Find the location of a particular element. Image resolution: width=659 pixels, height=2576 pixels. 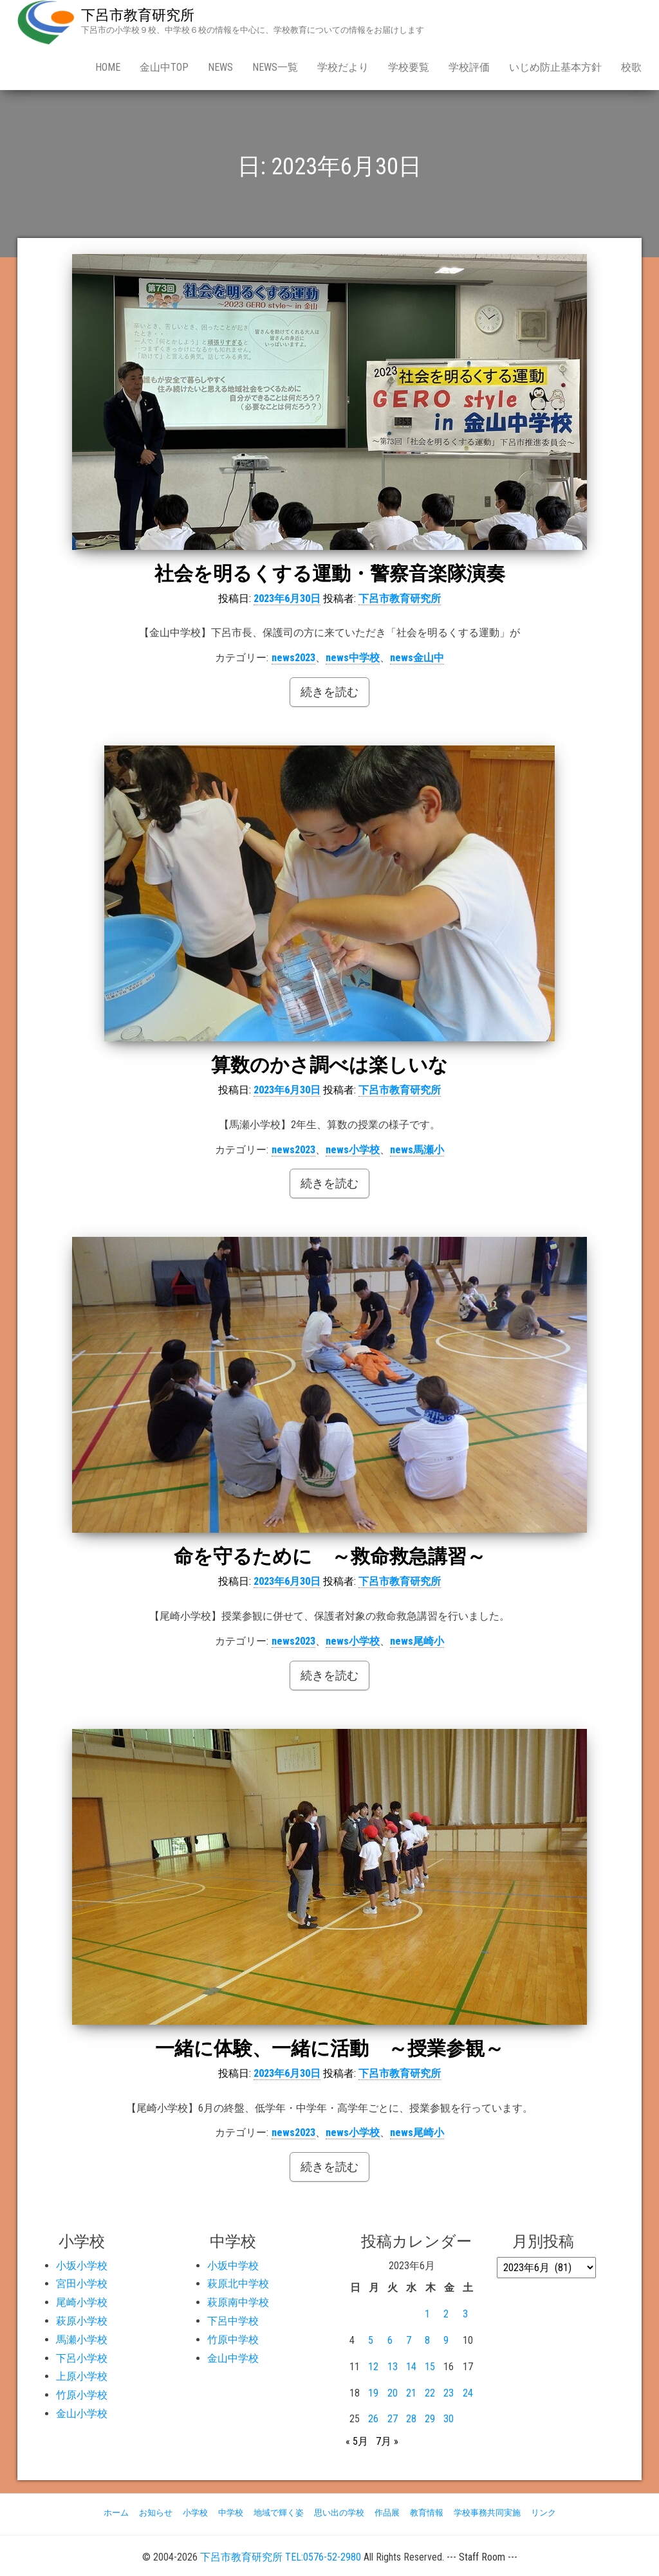

金山小学校 is located at coordinates (81, 2413).